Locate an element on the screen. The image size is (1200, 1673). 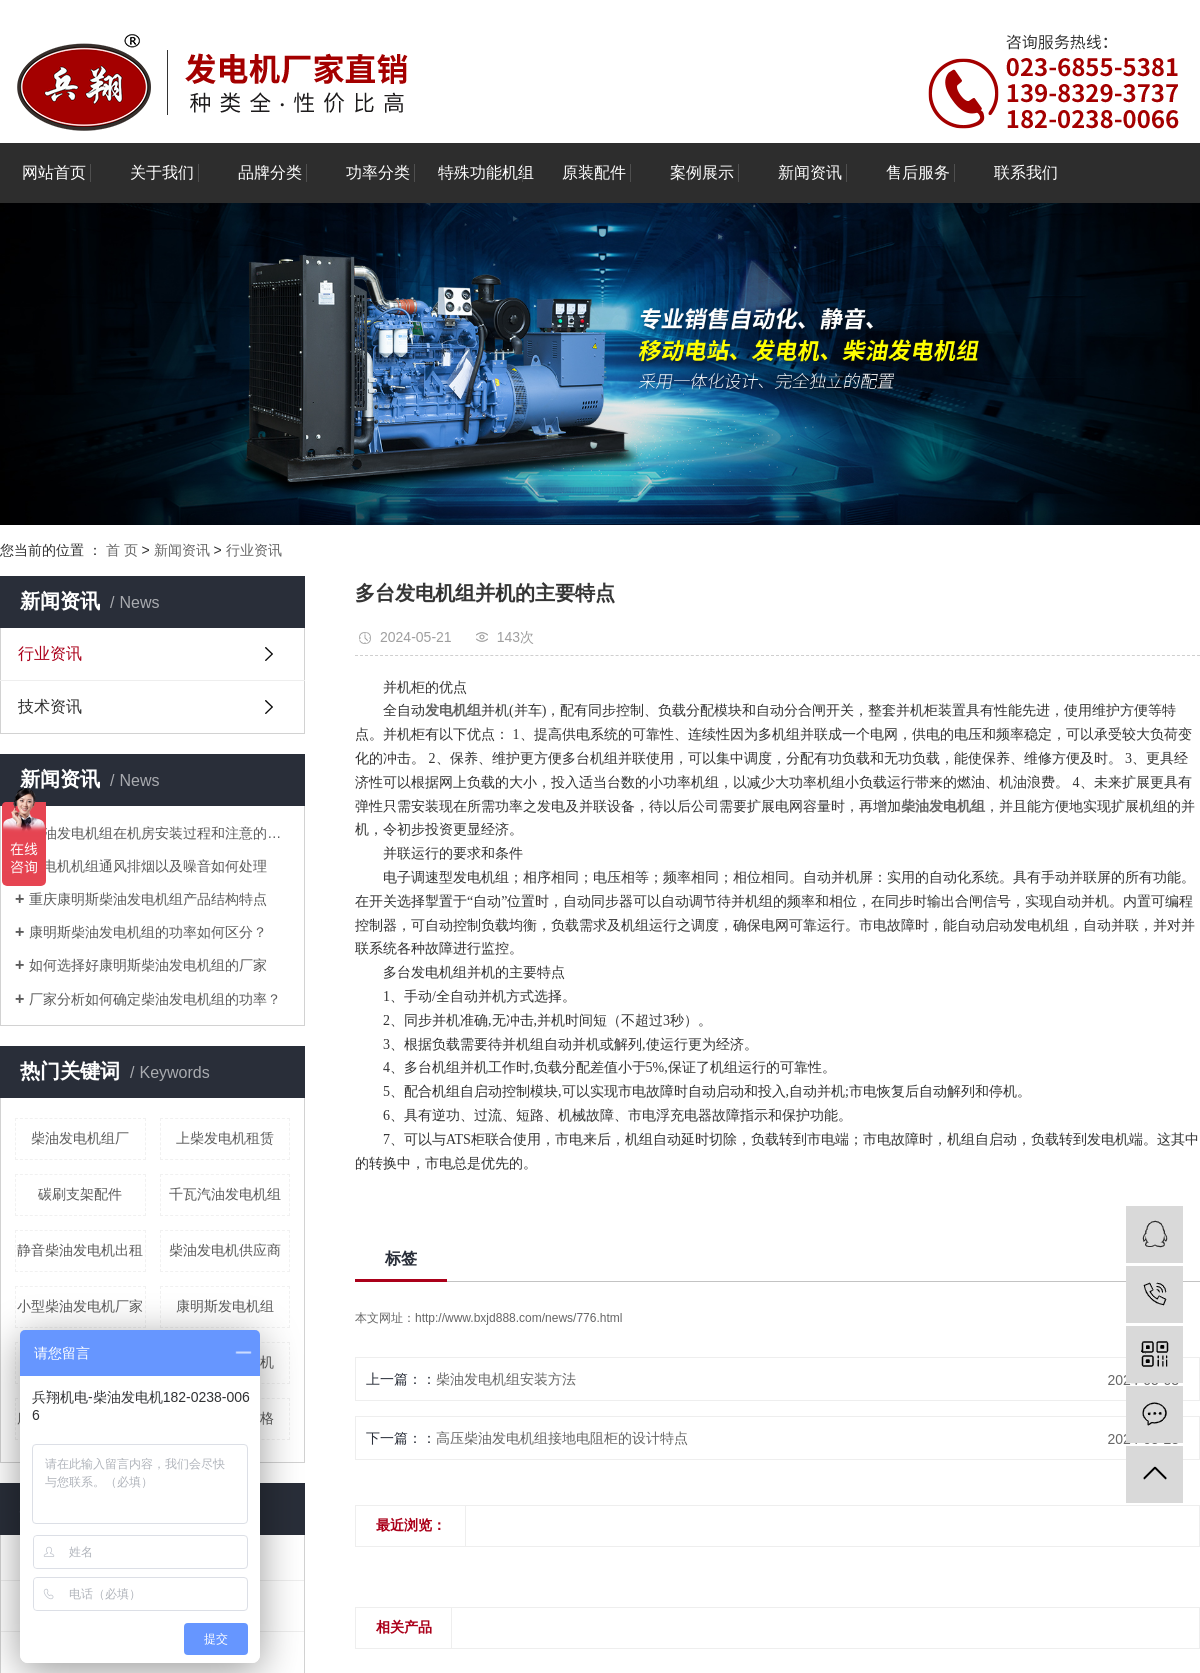
康明斯发电机组 is located at coordinates (225, 1306).